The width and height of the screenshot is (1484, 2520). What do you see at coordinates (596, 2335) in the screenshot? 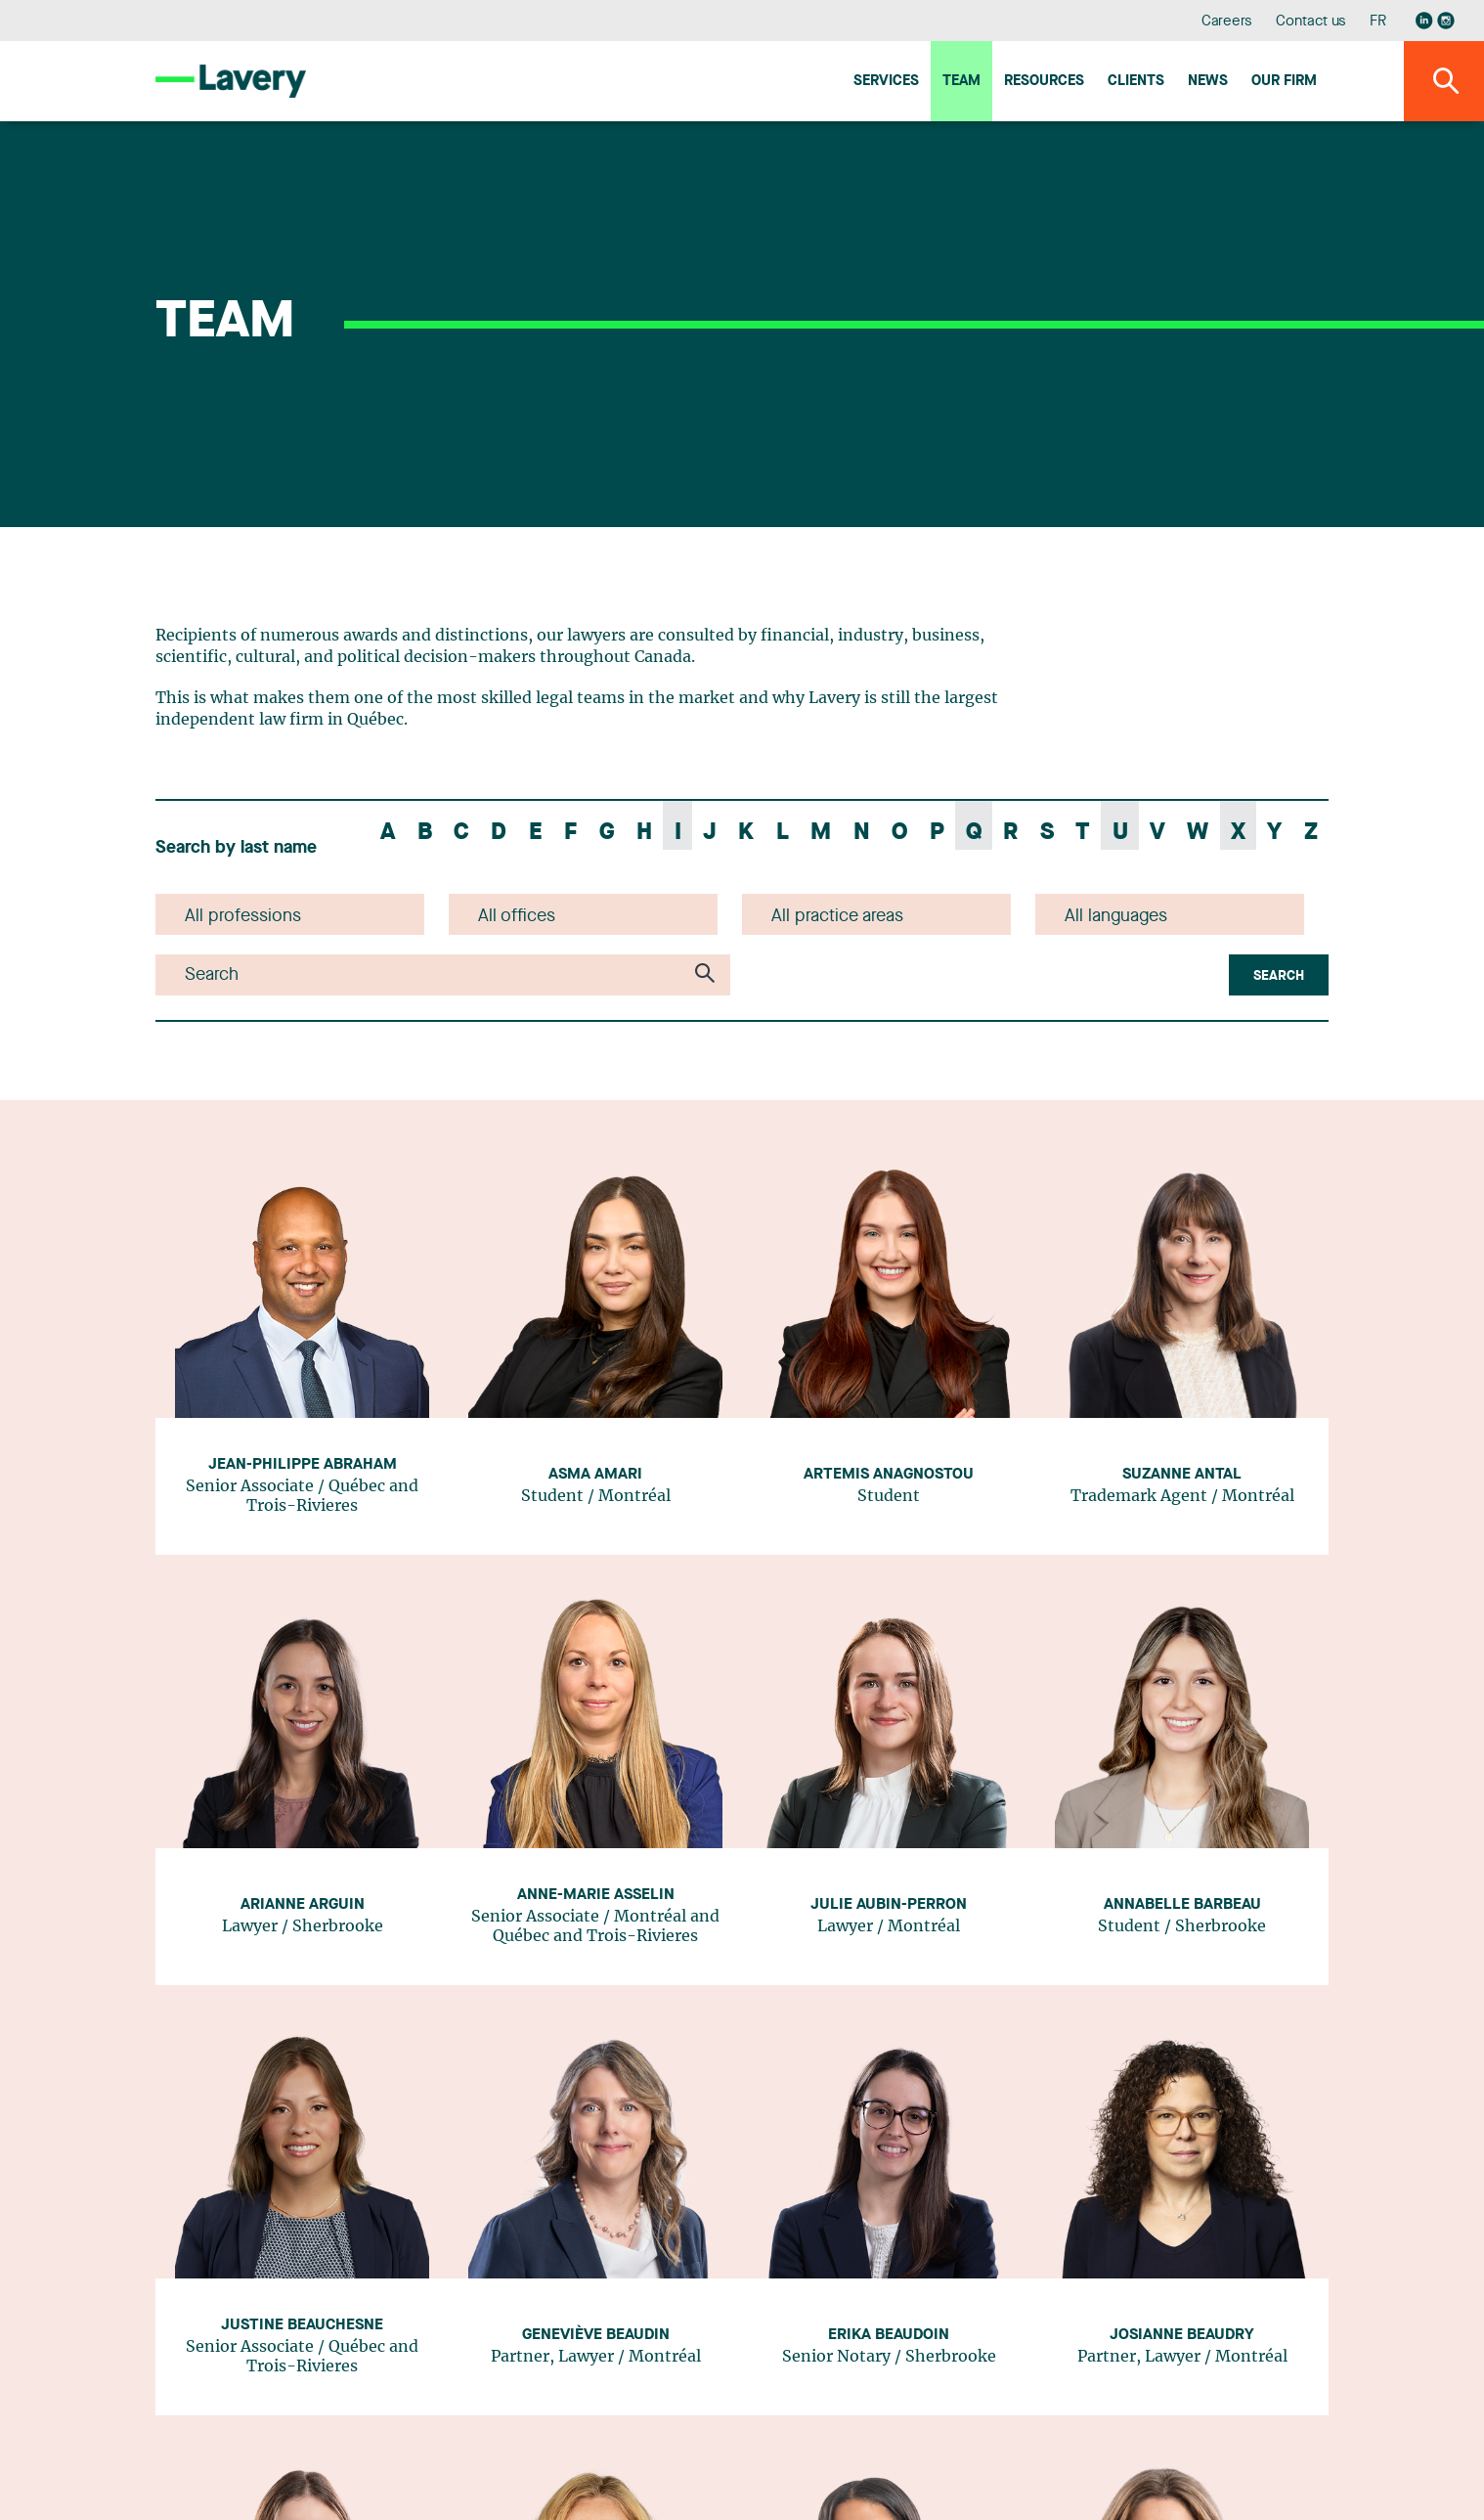
I see `Geneviève Beaudin` at bounding box center [596, 2335].